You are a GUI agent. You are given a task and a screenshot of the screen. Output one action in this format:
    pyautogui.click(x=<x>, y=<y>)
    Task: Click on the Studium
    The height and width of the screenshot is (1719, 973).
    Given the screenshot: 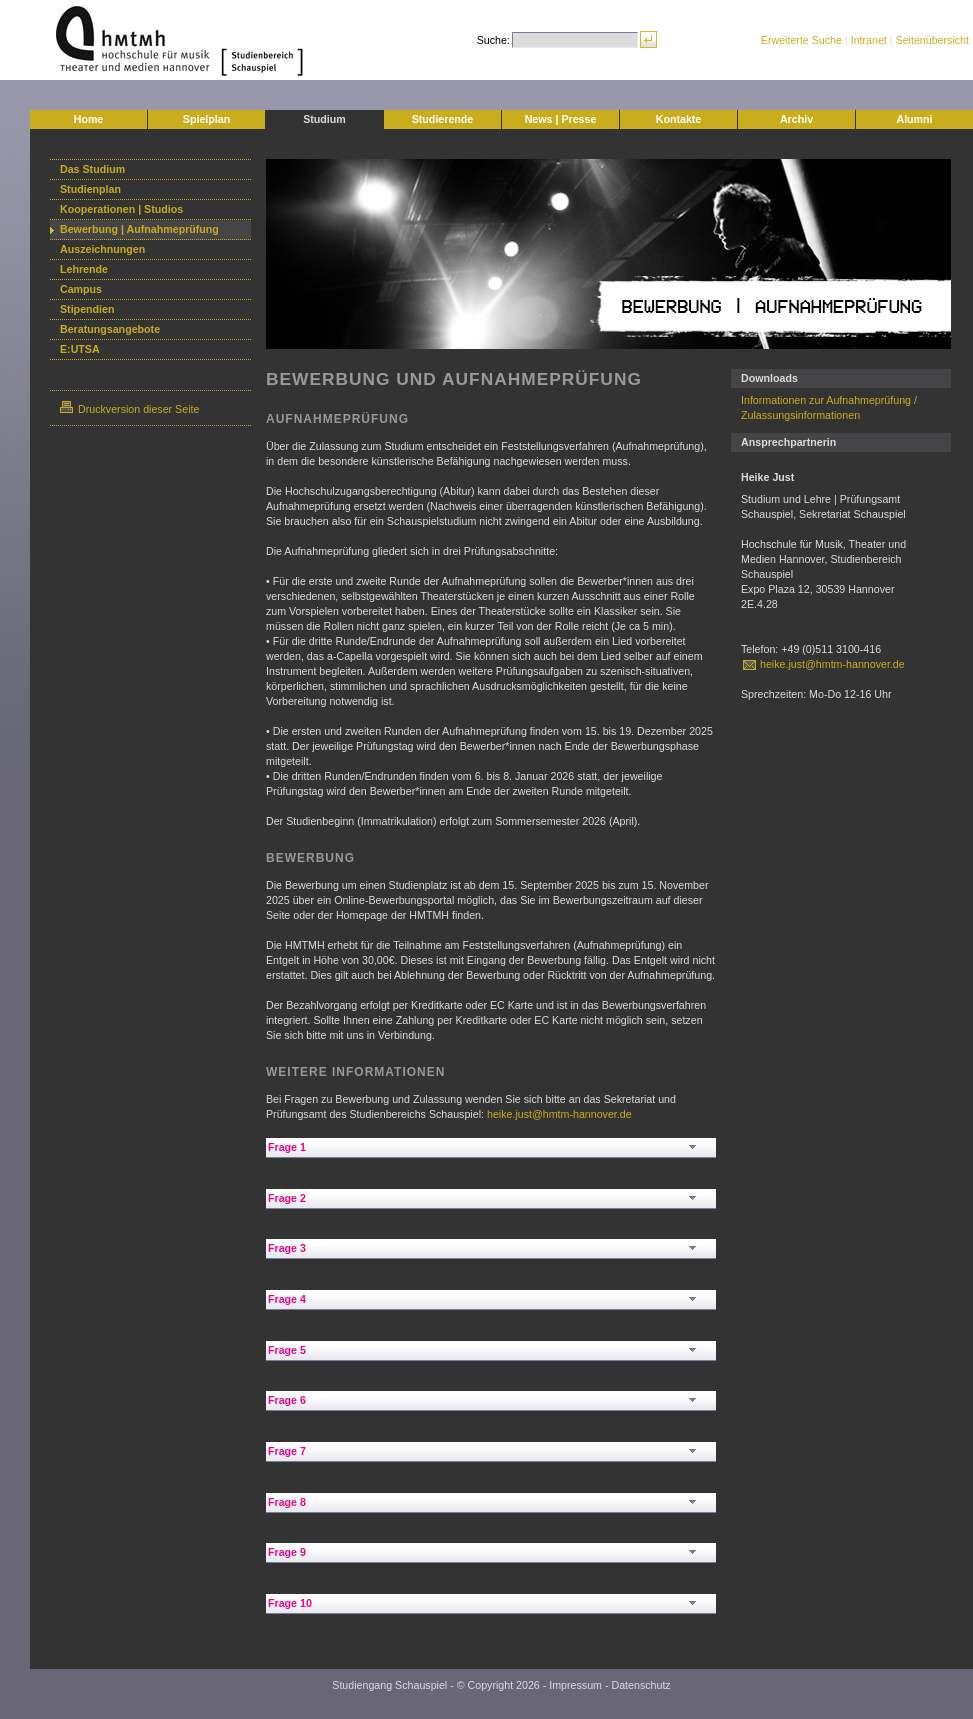 What is the action you would take?
    pyautogui.click(x=324, y=119)
    